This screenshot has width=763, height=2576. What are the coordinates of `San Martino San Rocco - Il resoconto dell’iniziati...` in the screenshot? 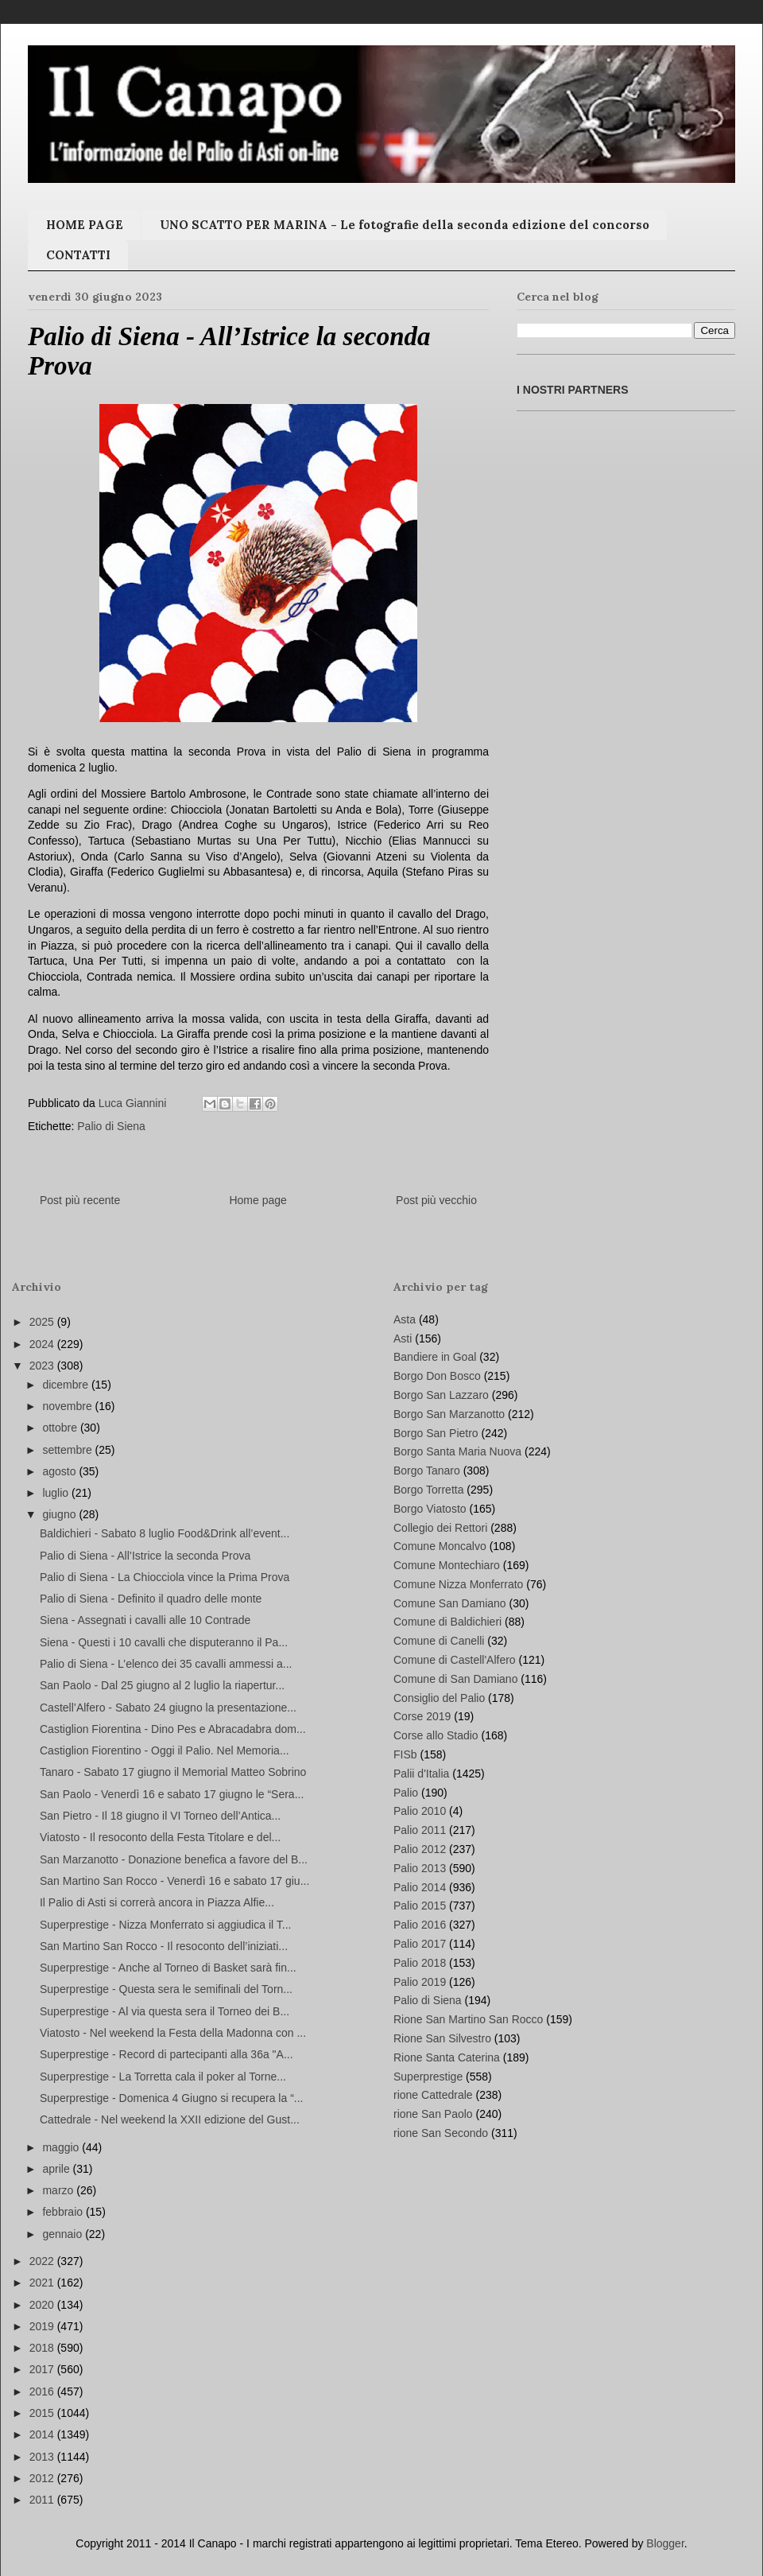 It's located at (164, 1946).